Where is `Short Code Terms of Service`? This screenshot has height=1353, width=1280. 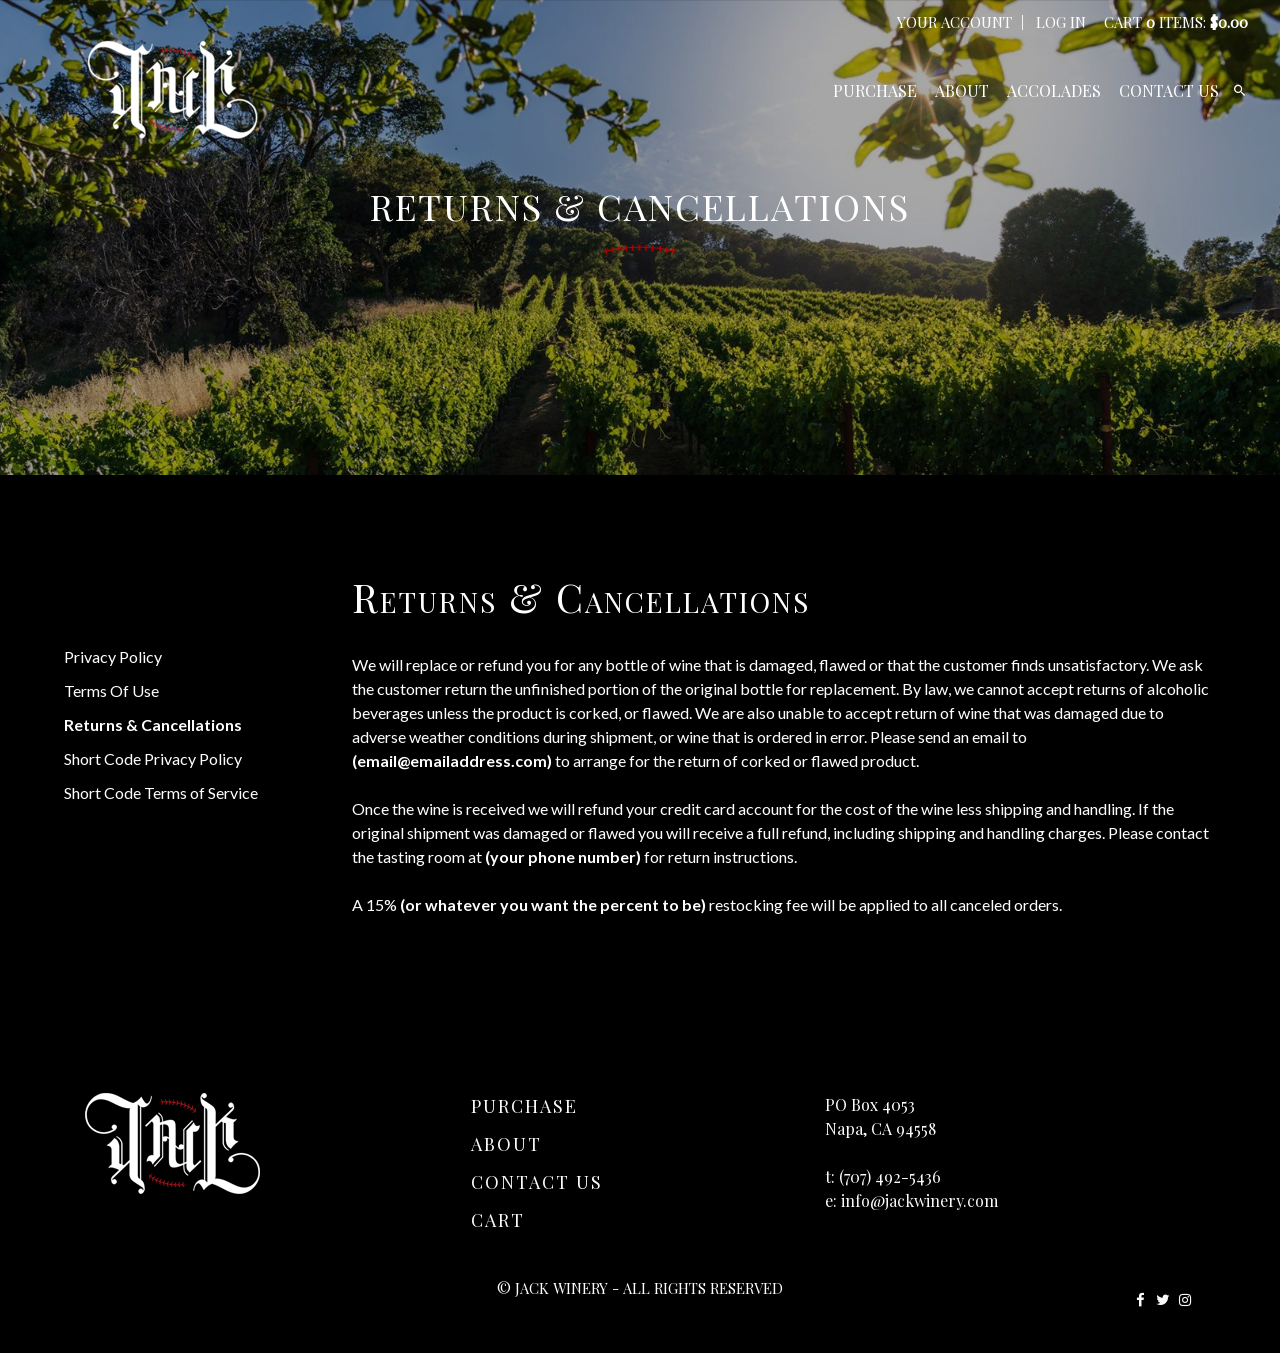
Short Code Terms of Service is located at coordinates (161, 792).